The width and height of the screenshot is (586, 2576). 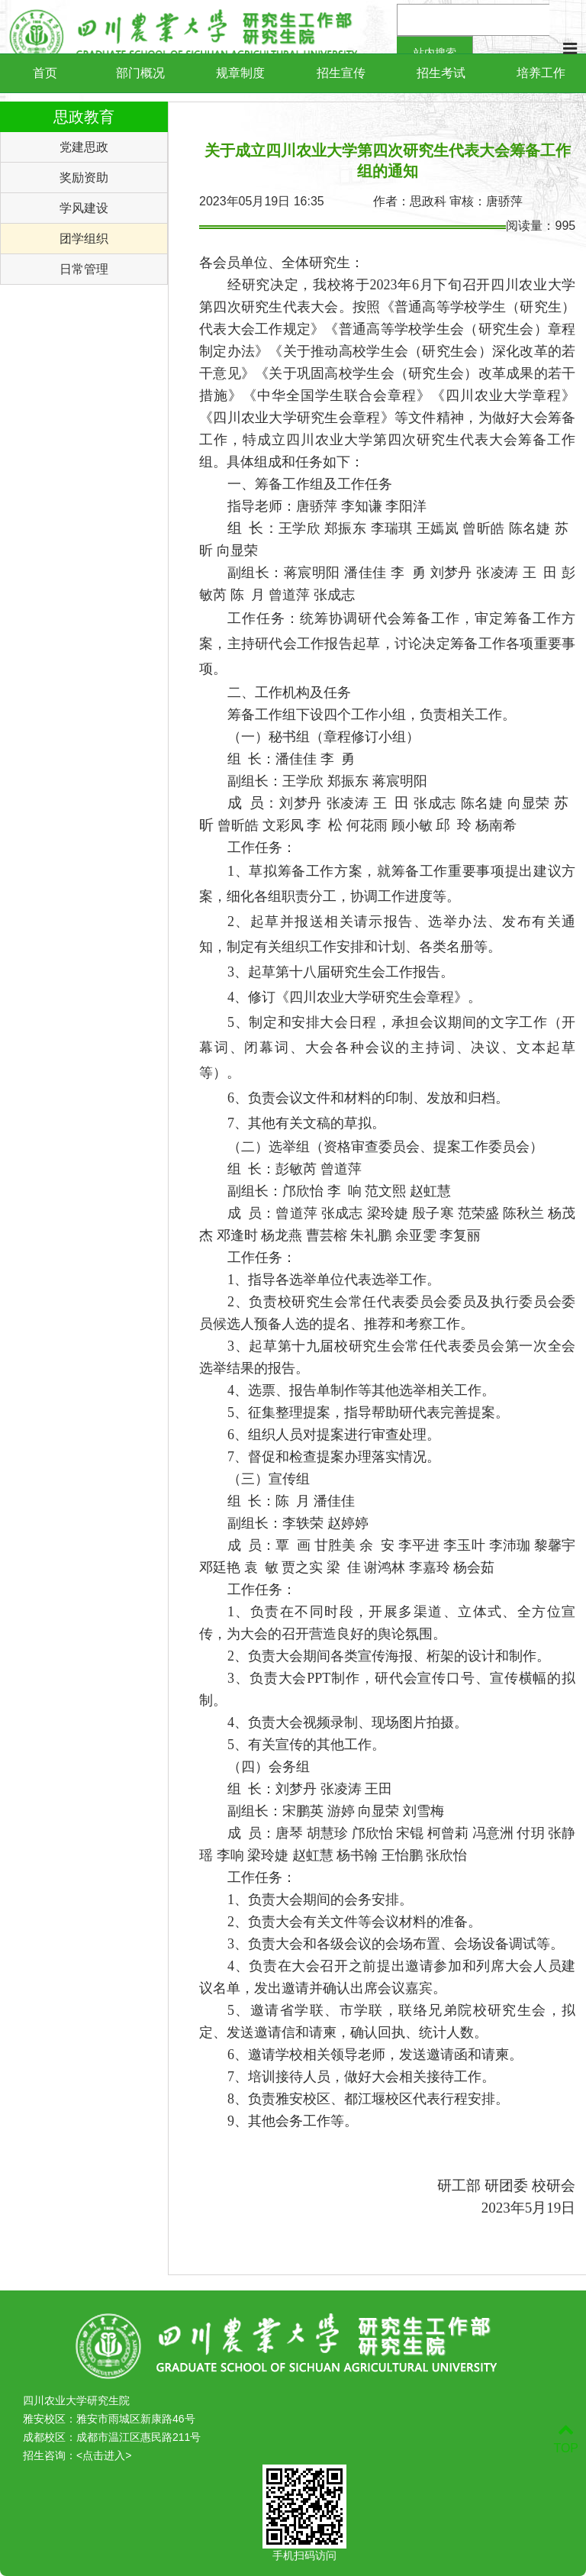 What do you see at coordinates (341, 72) in the screenshot?
I see `招生宣传` at bounding box center [341, 72].